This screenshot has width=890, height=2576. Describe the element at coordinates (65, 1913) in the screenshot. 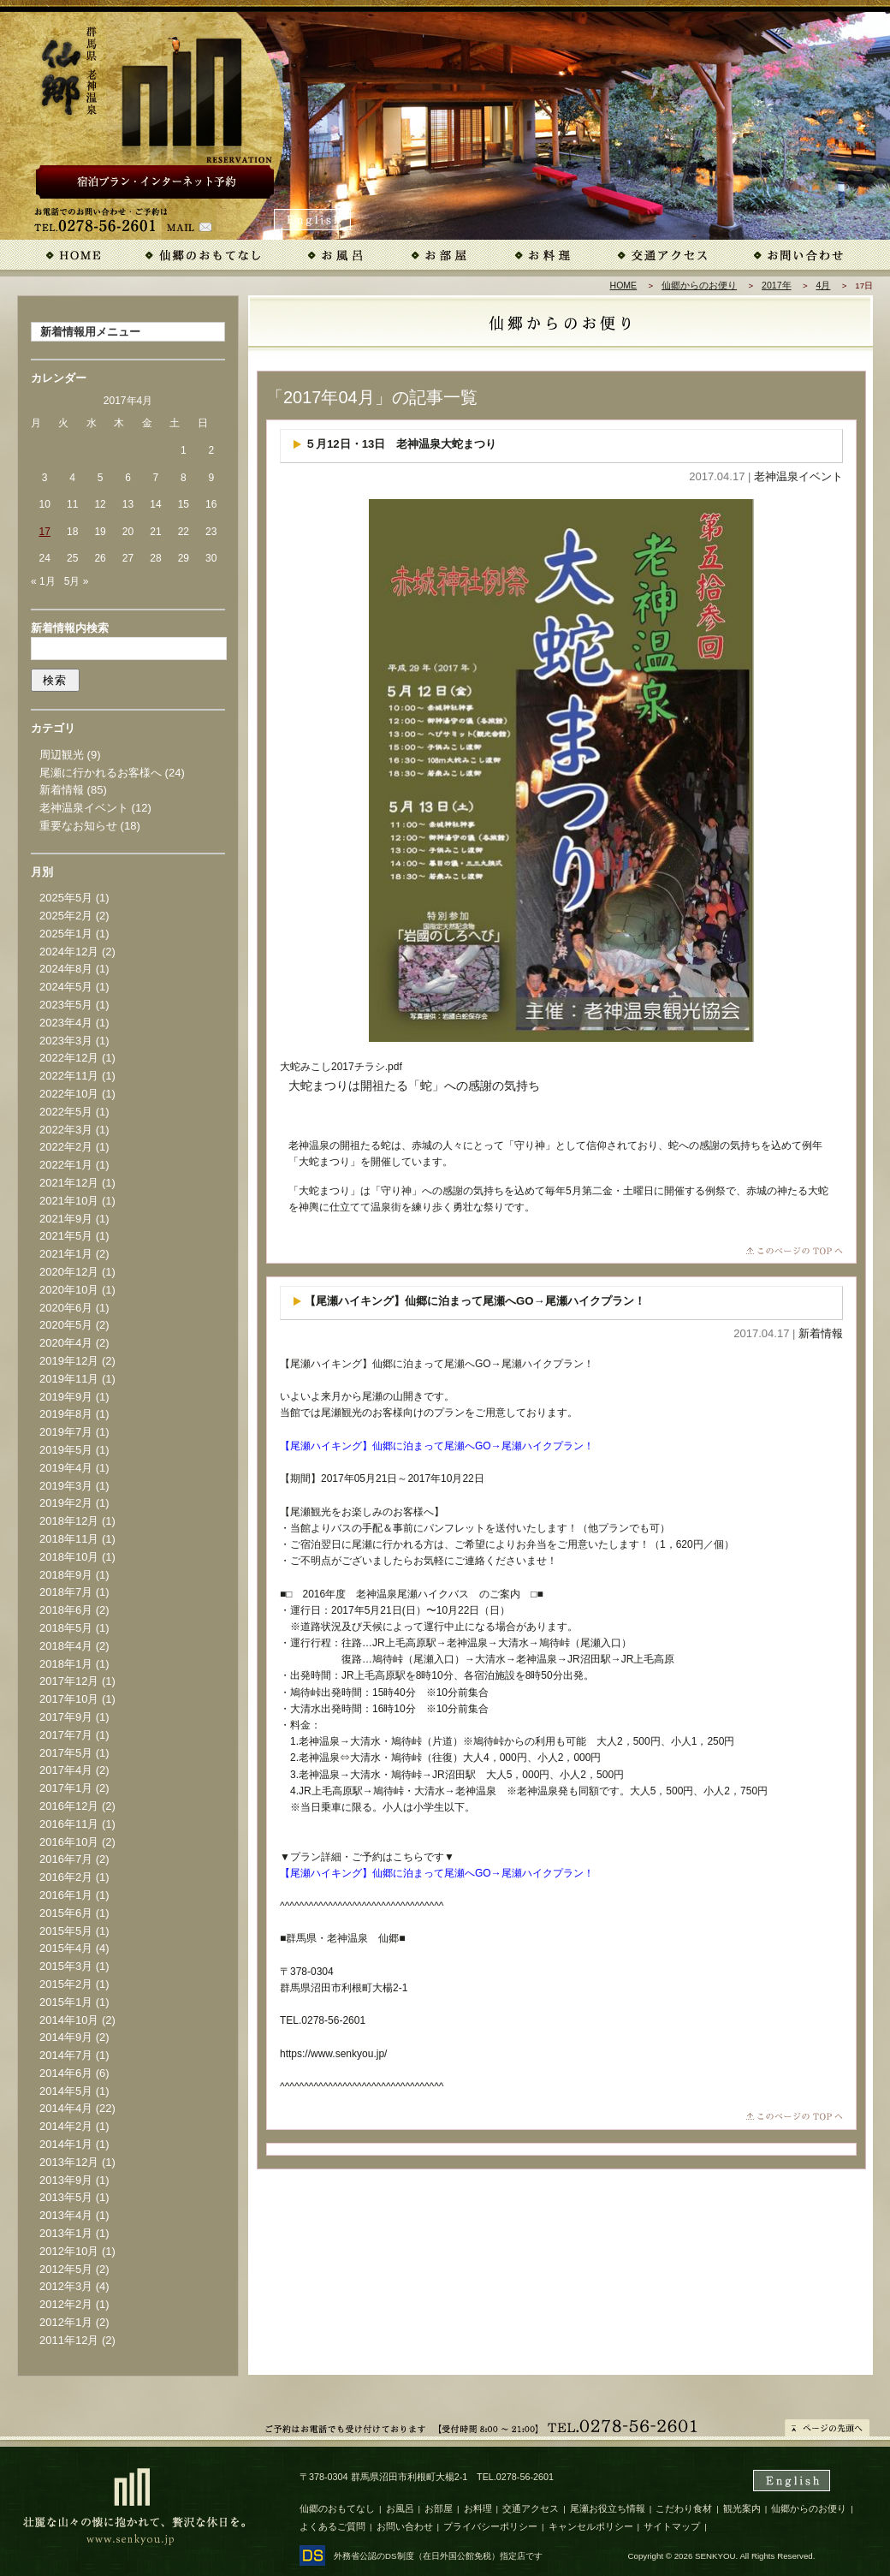

I see `2015年6月` at that location.